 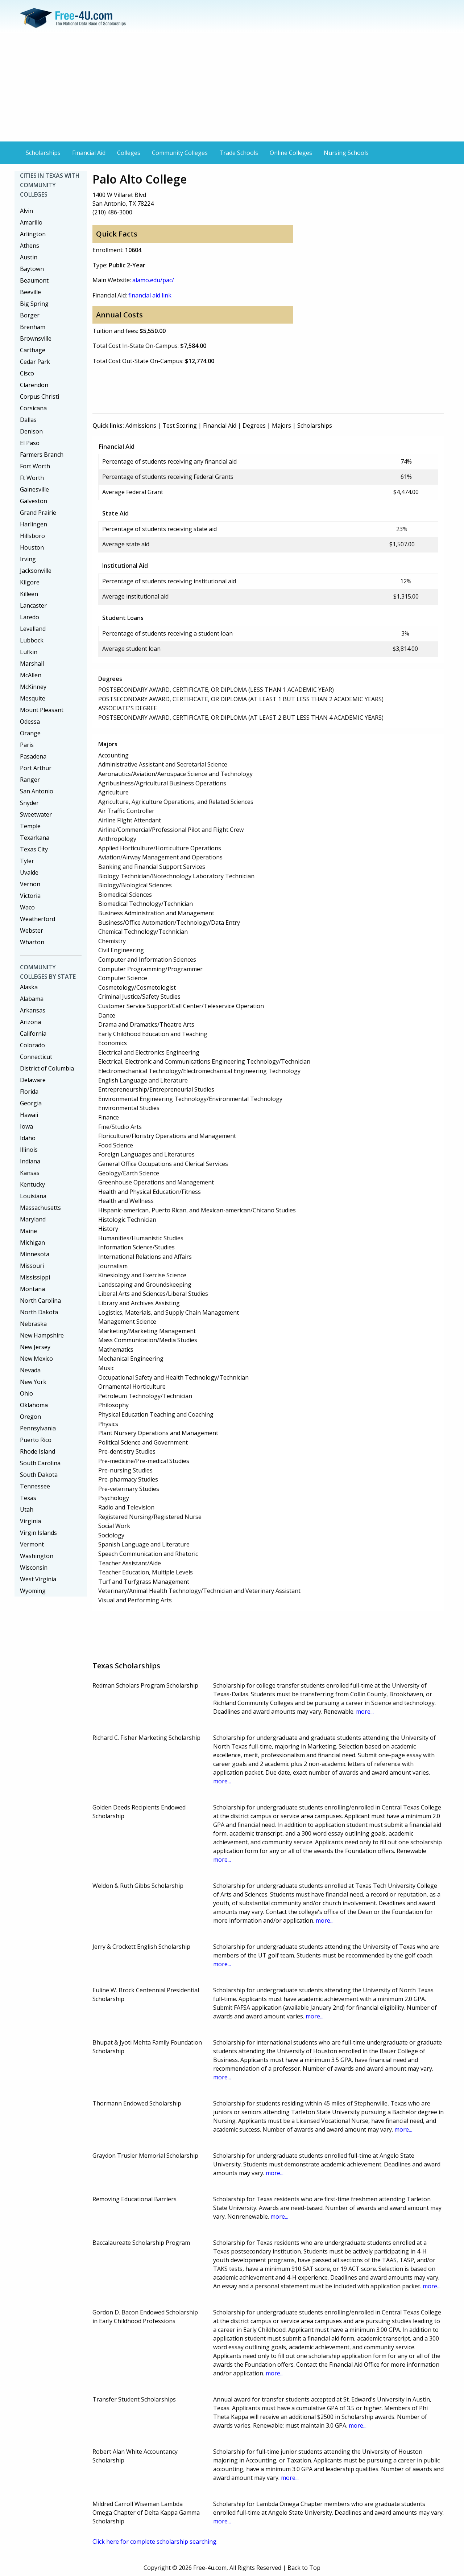 What do you see at coordinates (38, 1533) in the screenshot?
I see `Virgin Islands` at bounding box center [38, 1533].